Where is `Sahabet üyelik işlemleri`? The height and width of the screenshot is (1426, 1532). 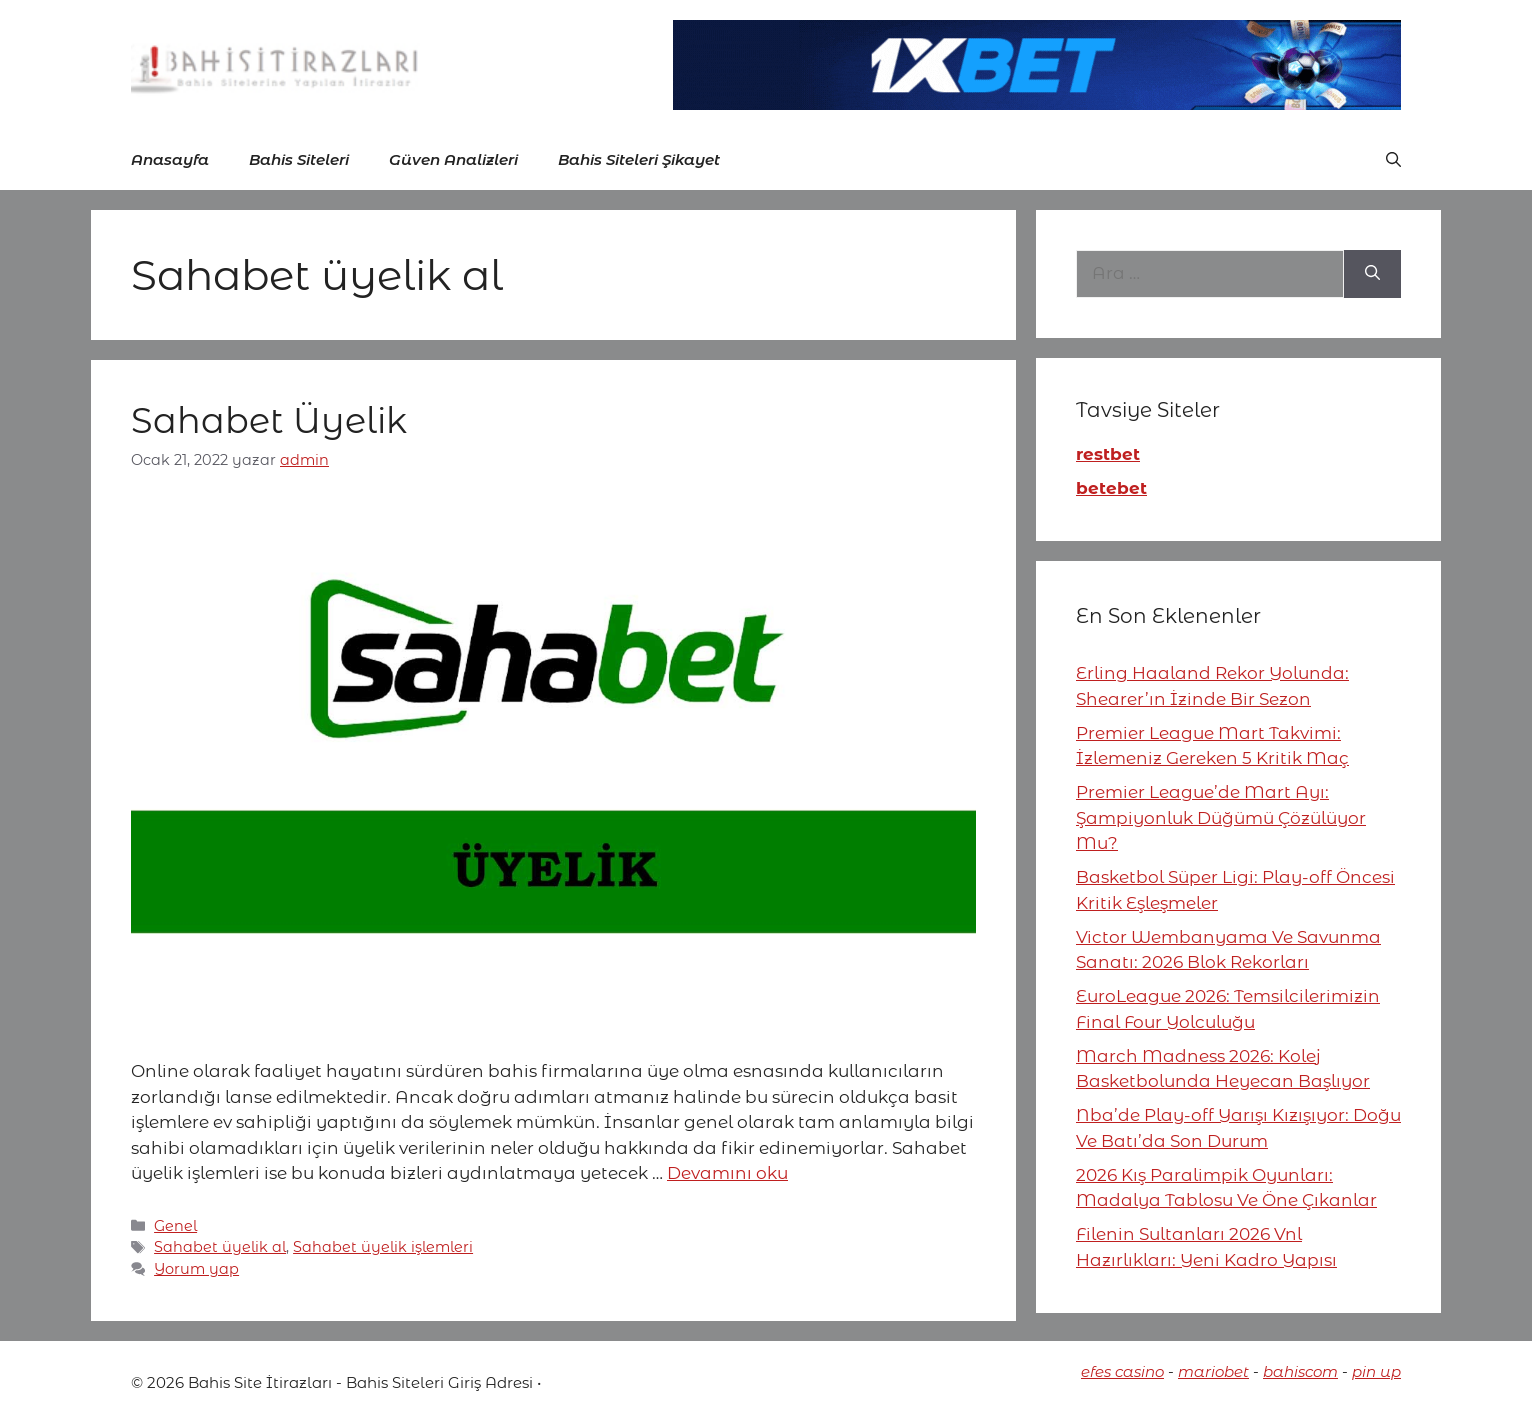 Sahabet üyelik işlemleri is located at coordinates (383, 1247).